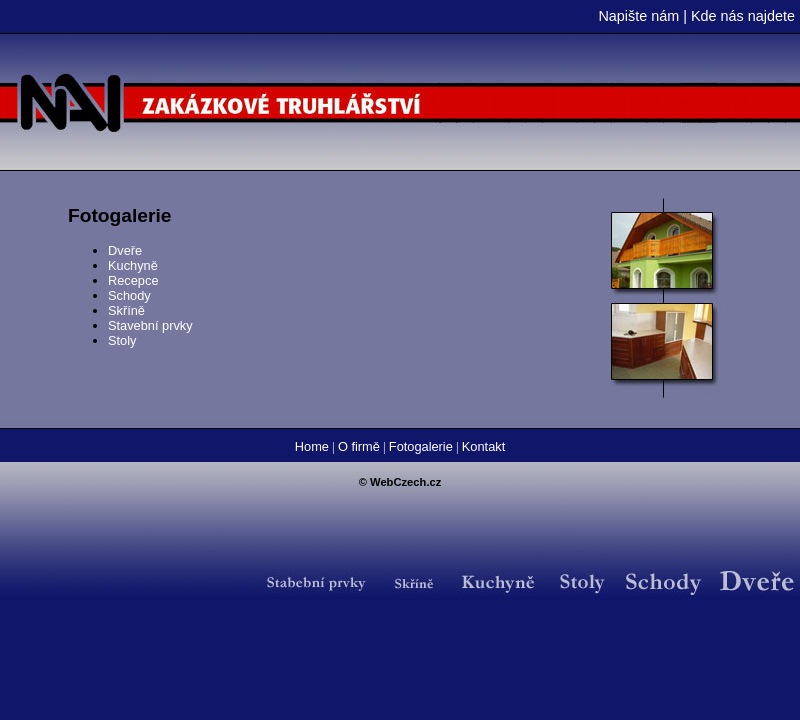  I want to click on Kontakt, so click(483, 446).